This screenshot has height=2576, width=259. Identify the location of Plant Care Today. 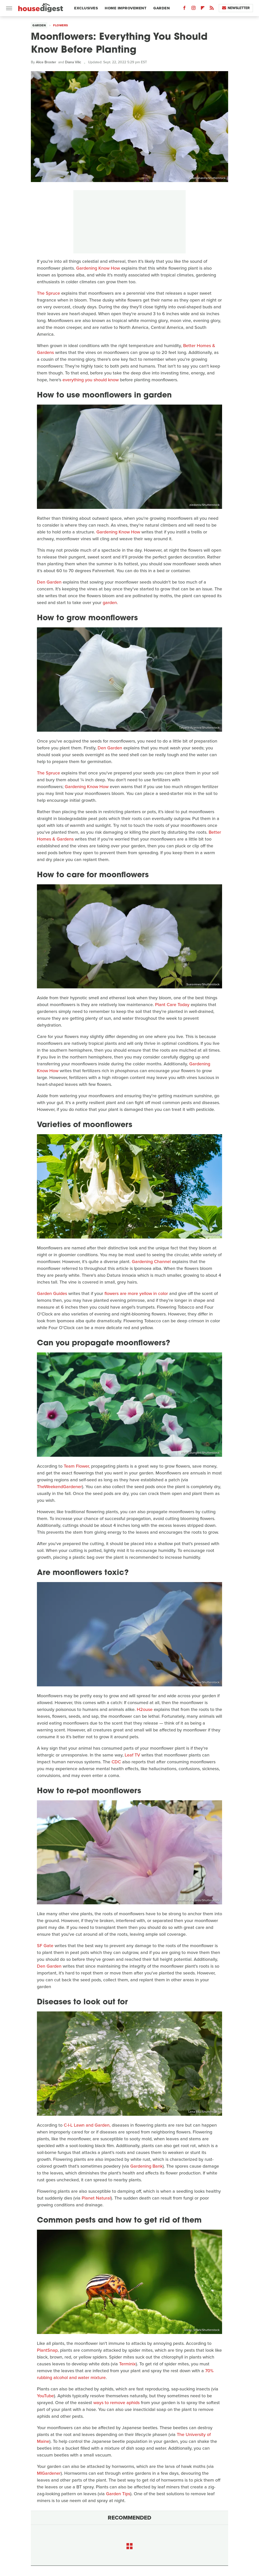
(172, 1004).